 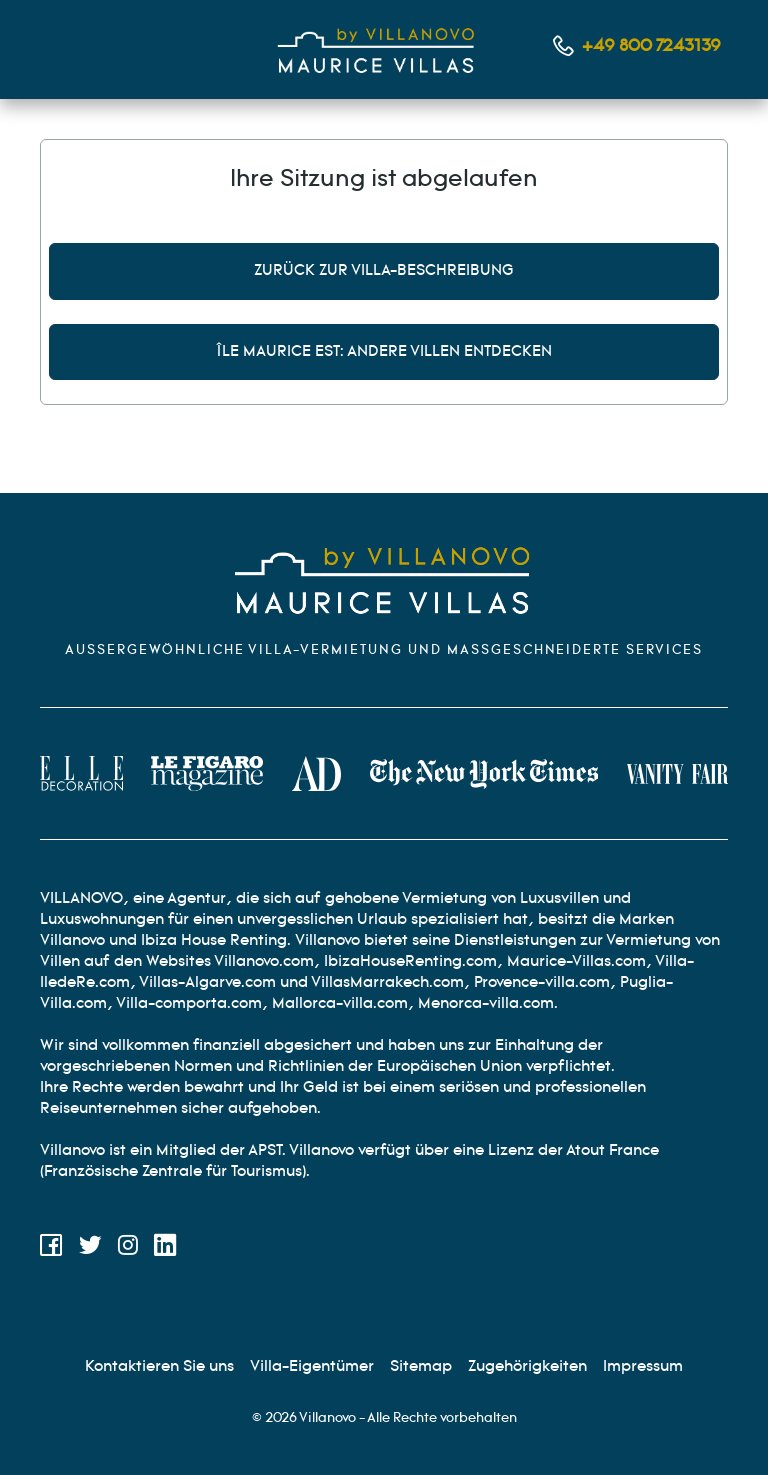 What do you see at coordinates (90, 1249) in the screenshot?
I see `[Twitter]` at bounding box center [90, 1249].